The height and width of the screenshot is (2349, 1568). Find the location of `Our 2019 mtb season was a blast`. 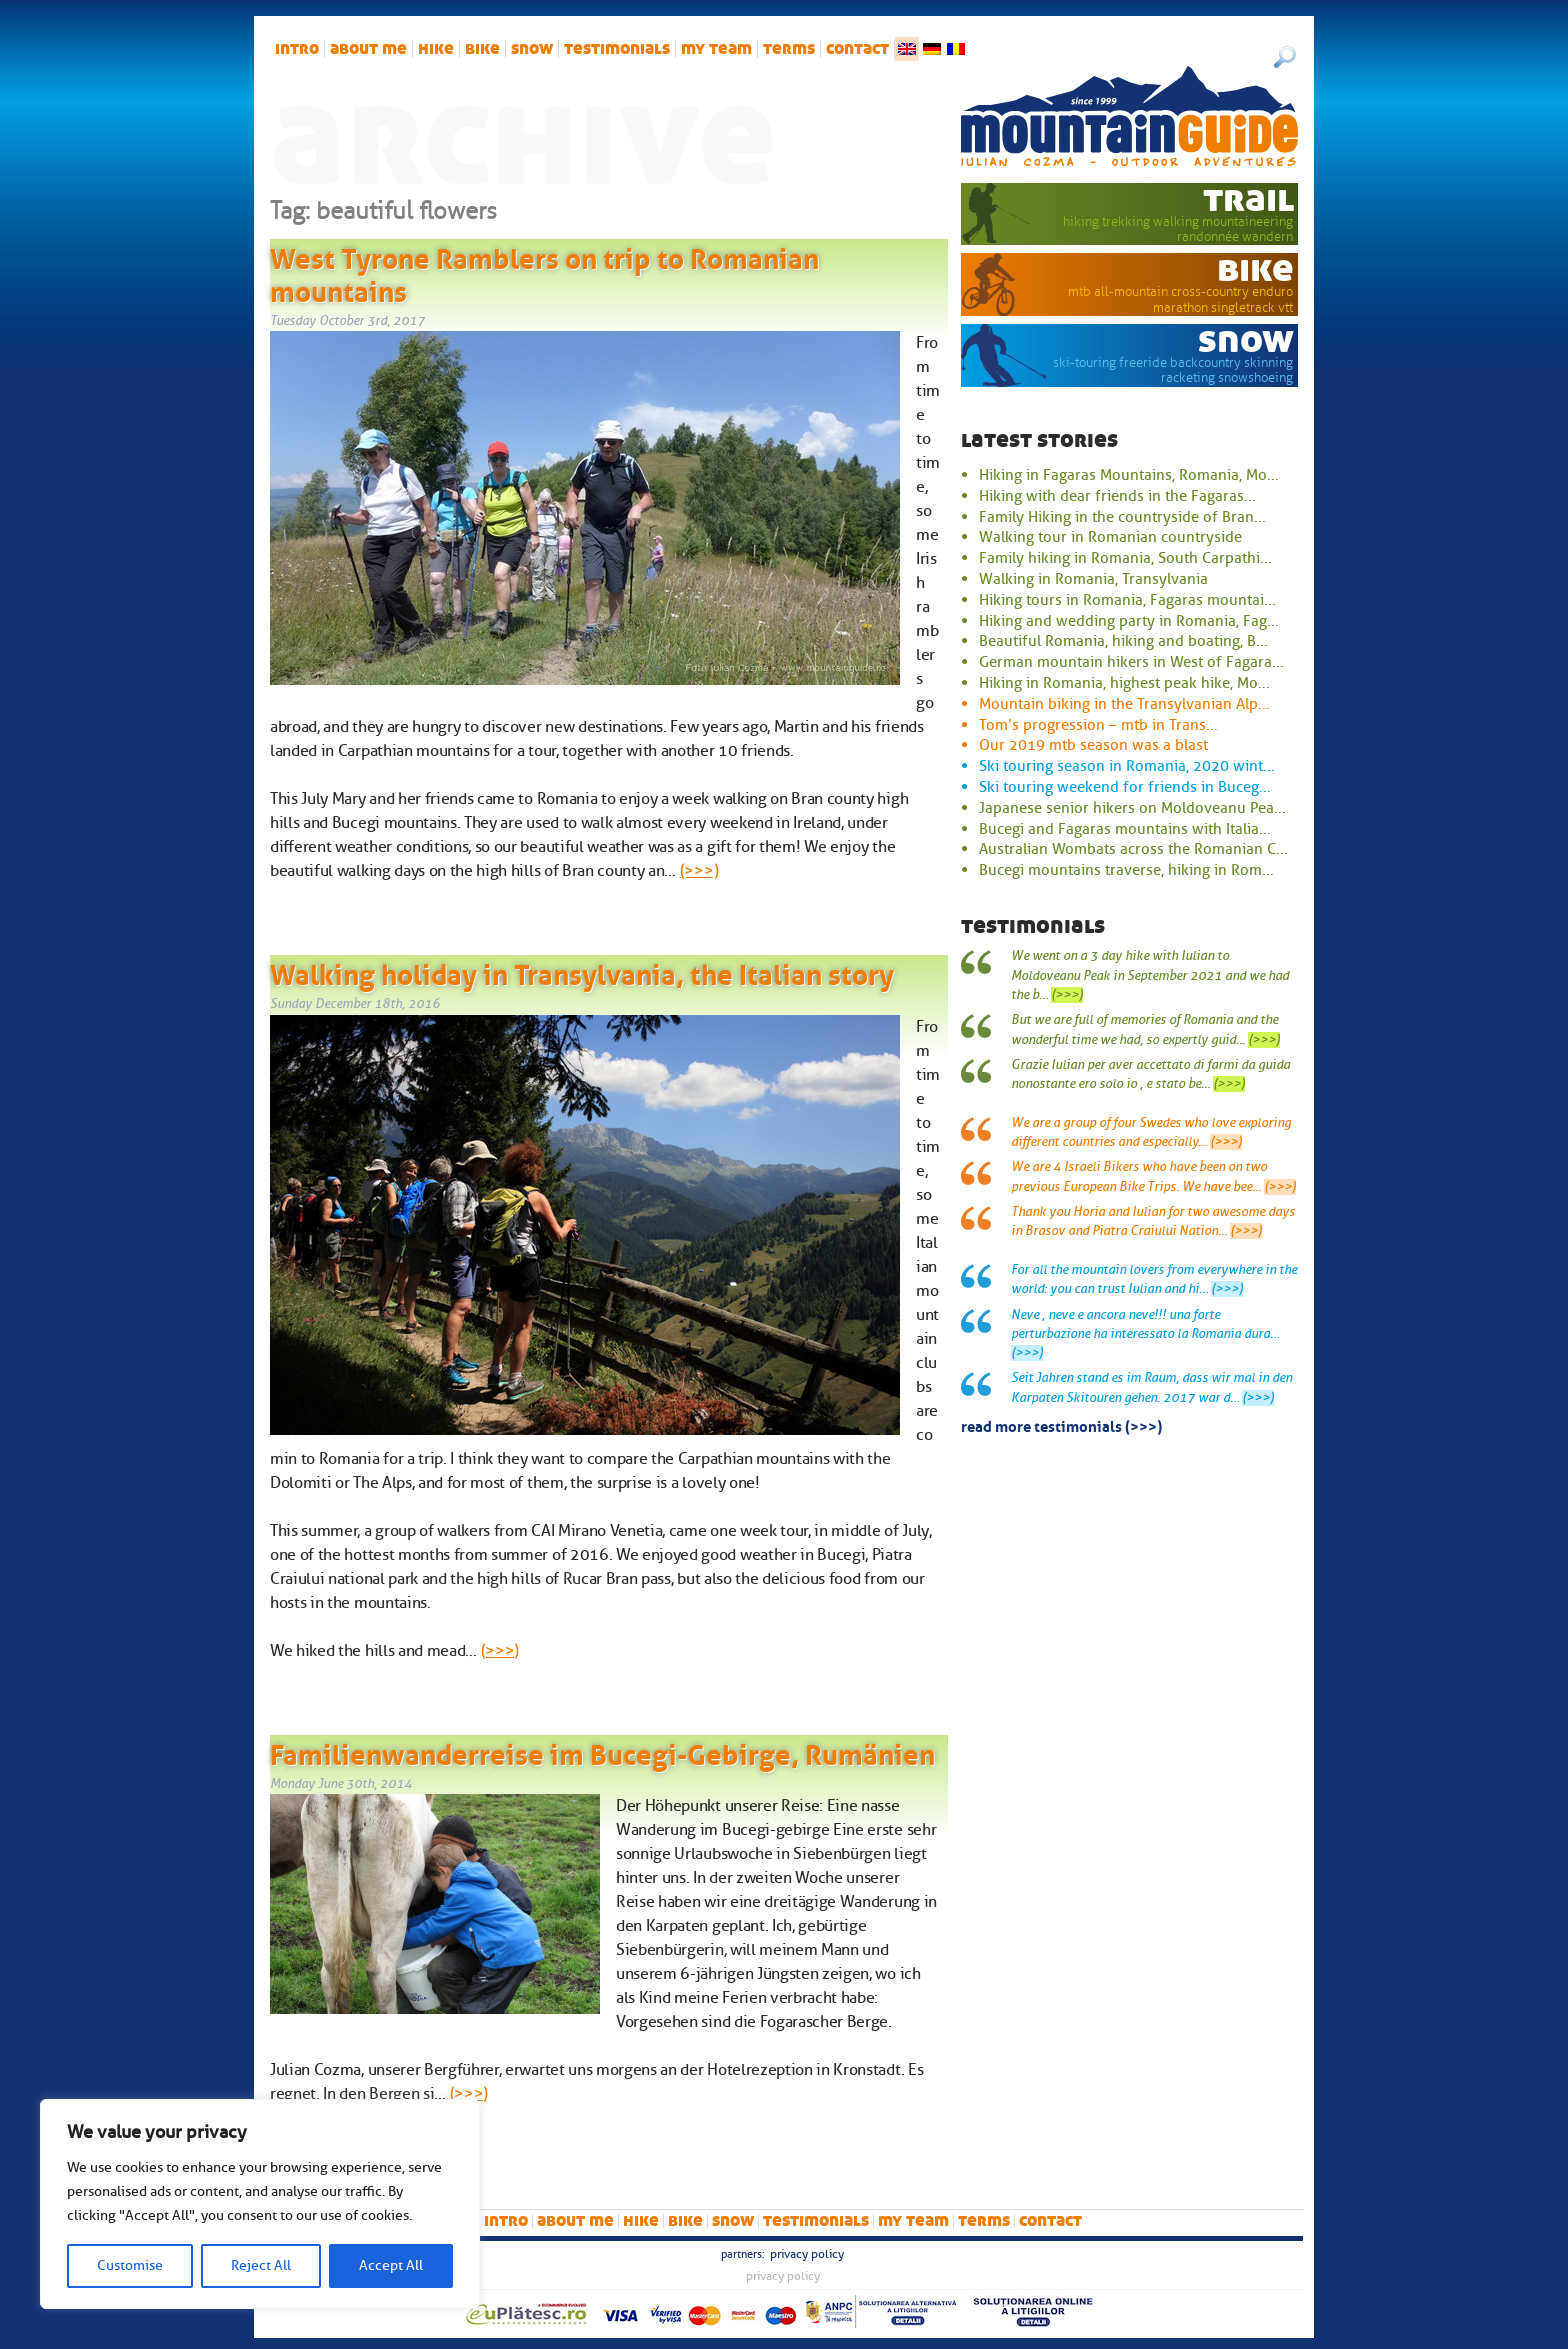

Our 2019 mtb season was a blast is located at coordinates (1093, 745).